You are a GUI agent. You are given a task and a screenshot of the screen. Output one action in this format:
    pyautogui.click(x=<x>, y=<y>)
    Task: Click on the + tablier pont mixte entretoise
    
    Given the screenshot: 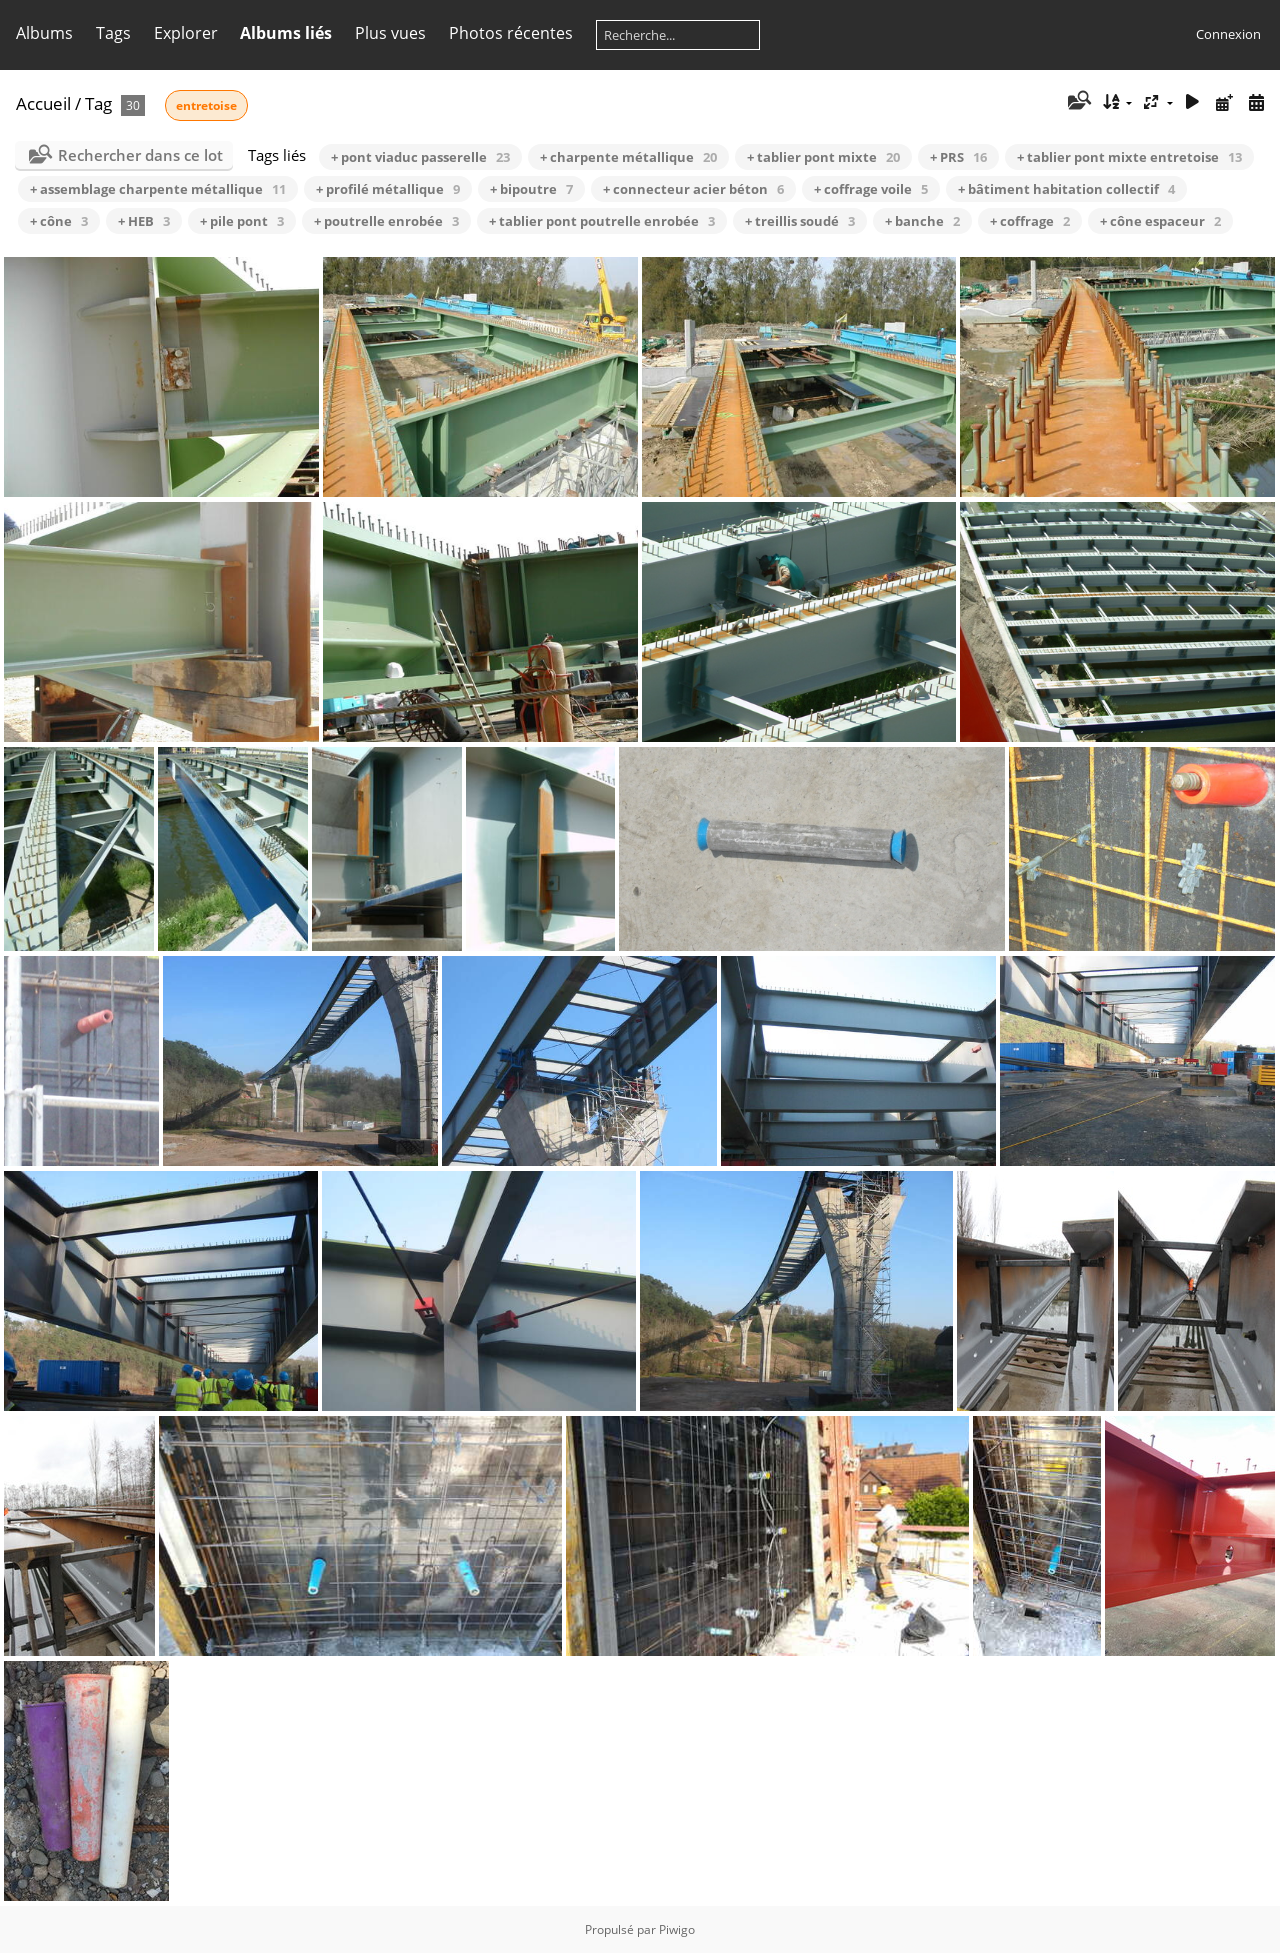 What is the action you would take?
    pyautogui.click(x=1129, y=157)
    